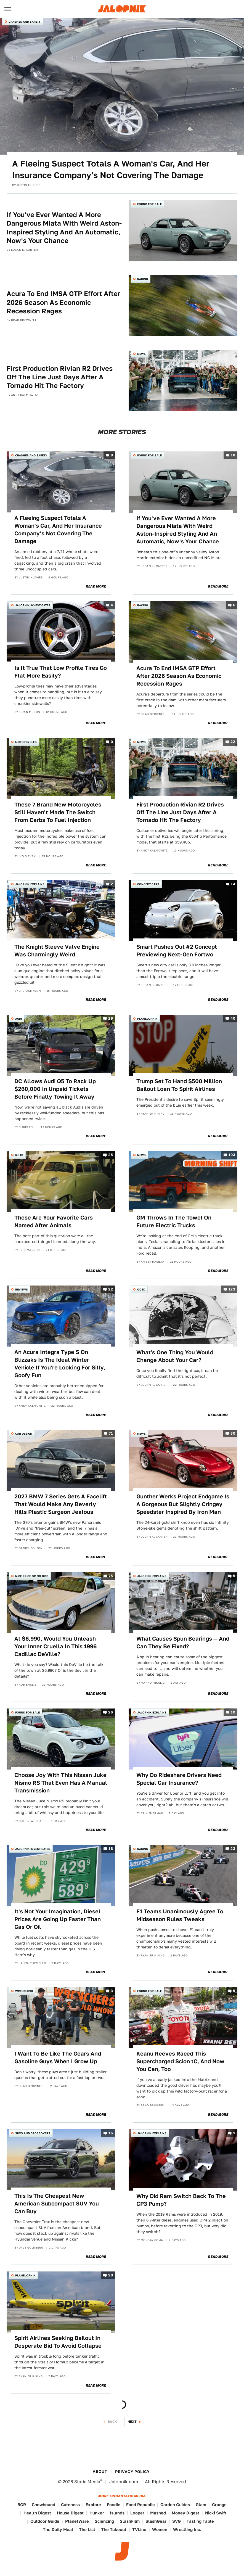 The height and width of the screenshot is (2576, 244). What do you see at coordinates (44, 2521) in the screenshot?
I see `Outdoor Guide` at bounding box center [44, 2521].